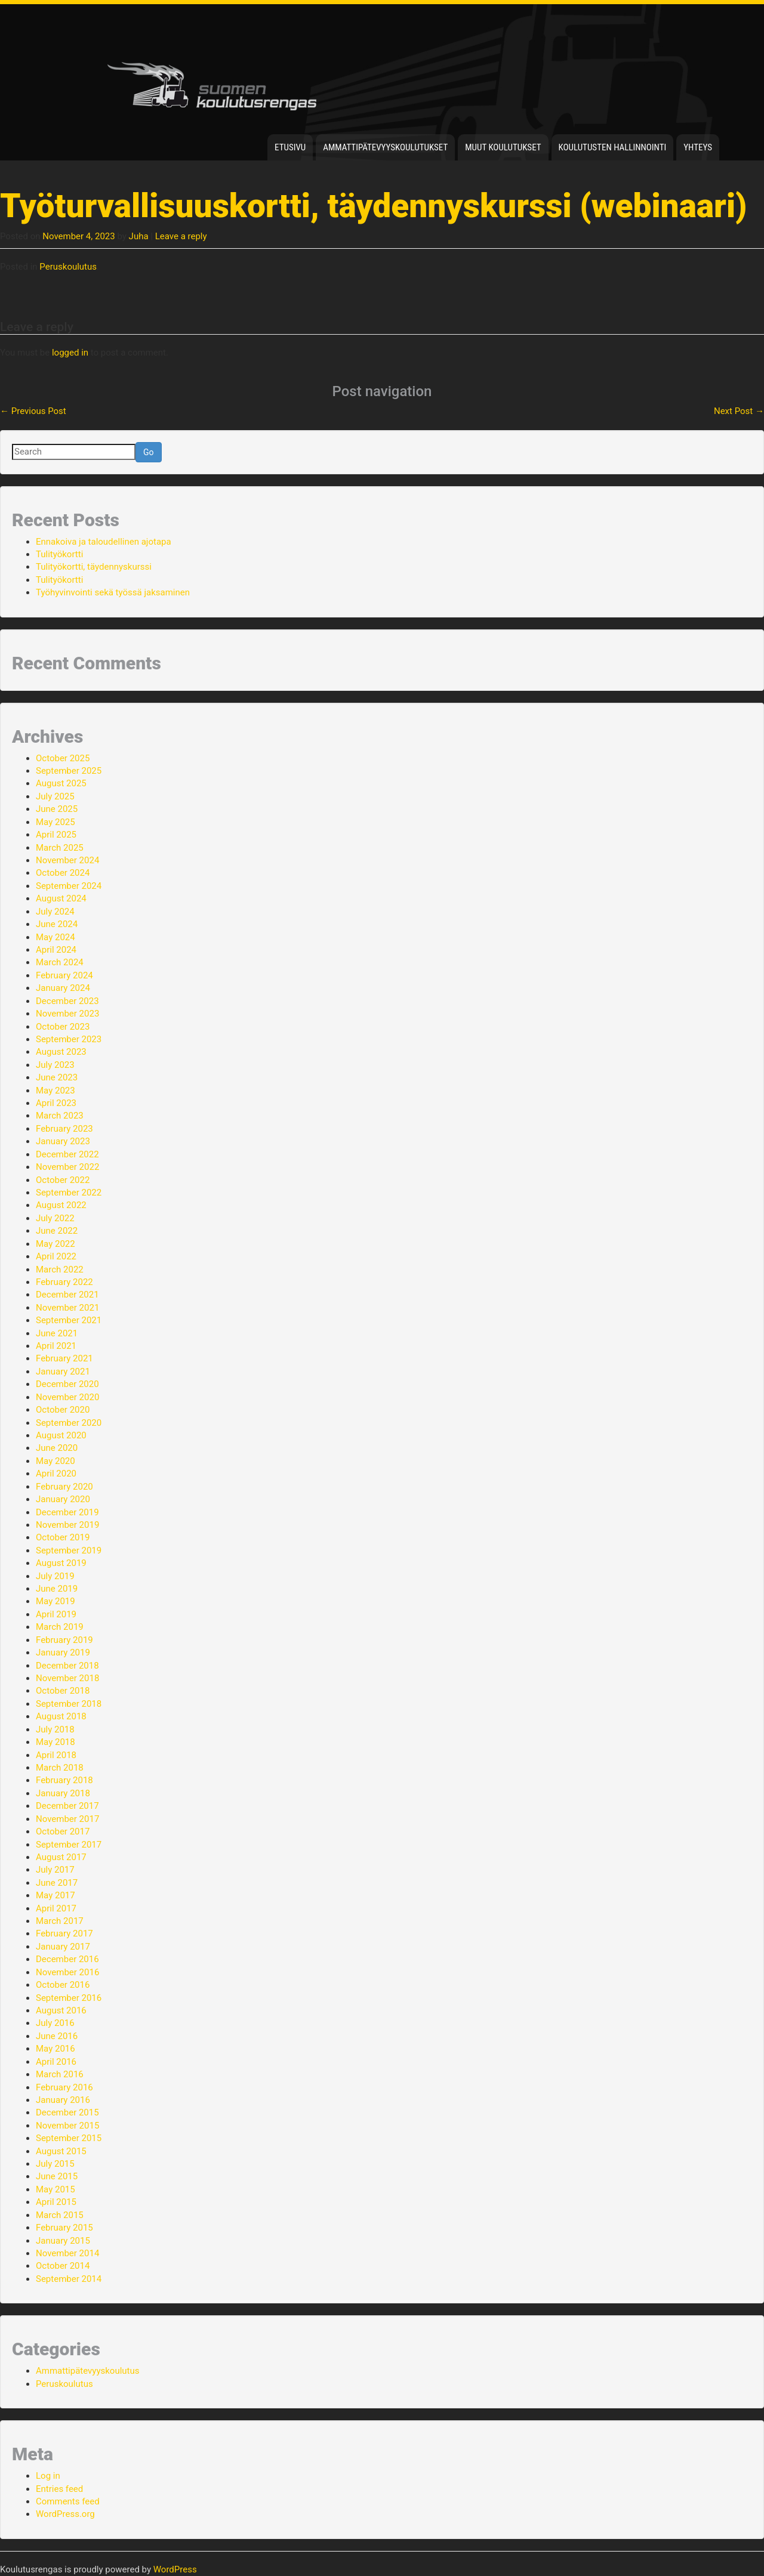 This screenshot has width=764, height=2576. What do you see at coordinates (67, 1819) in the screenshot?
I see `November 2017` at bounding box center [67, 1819].